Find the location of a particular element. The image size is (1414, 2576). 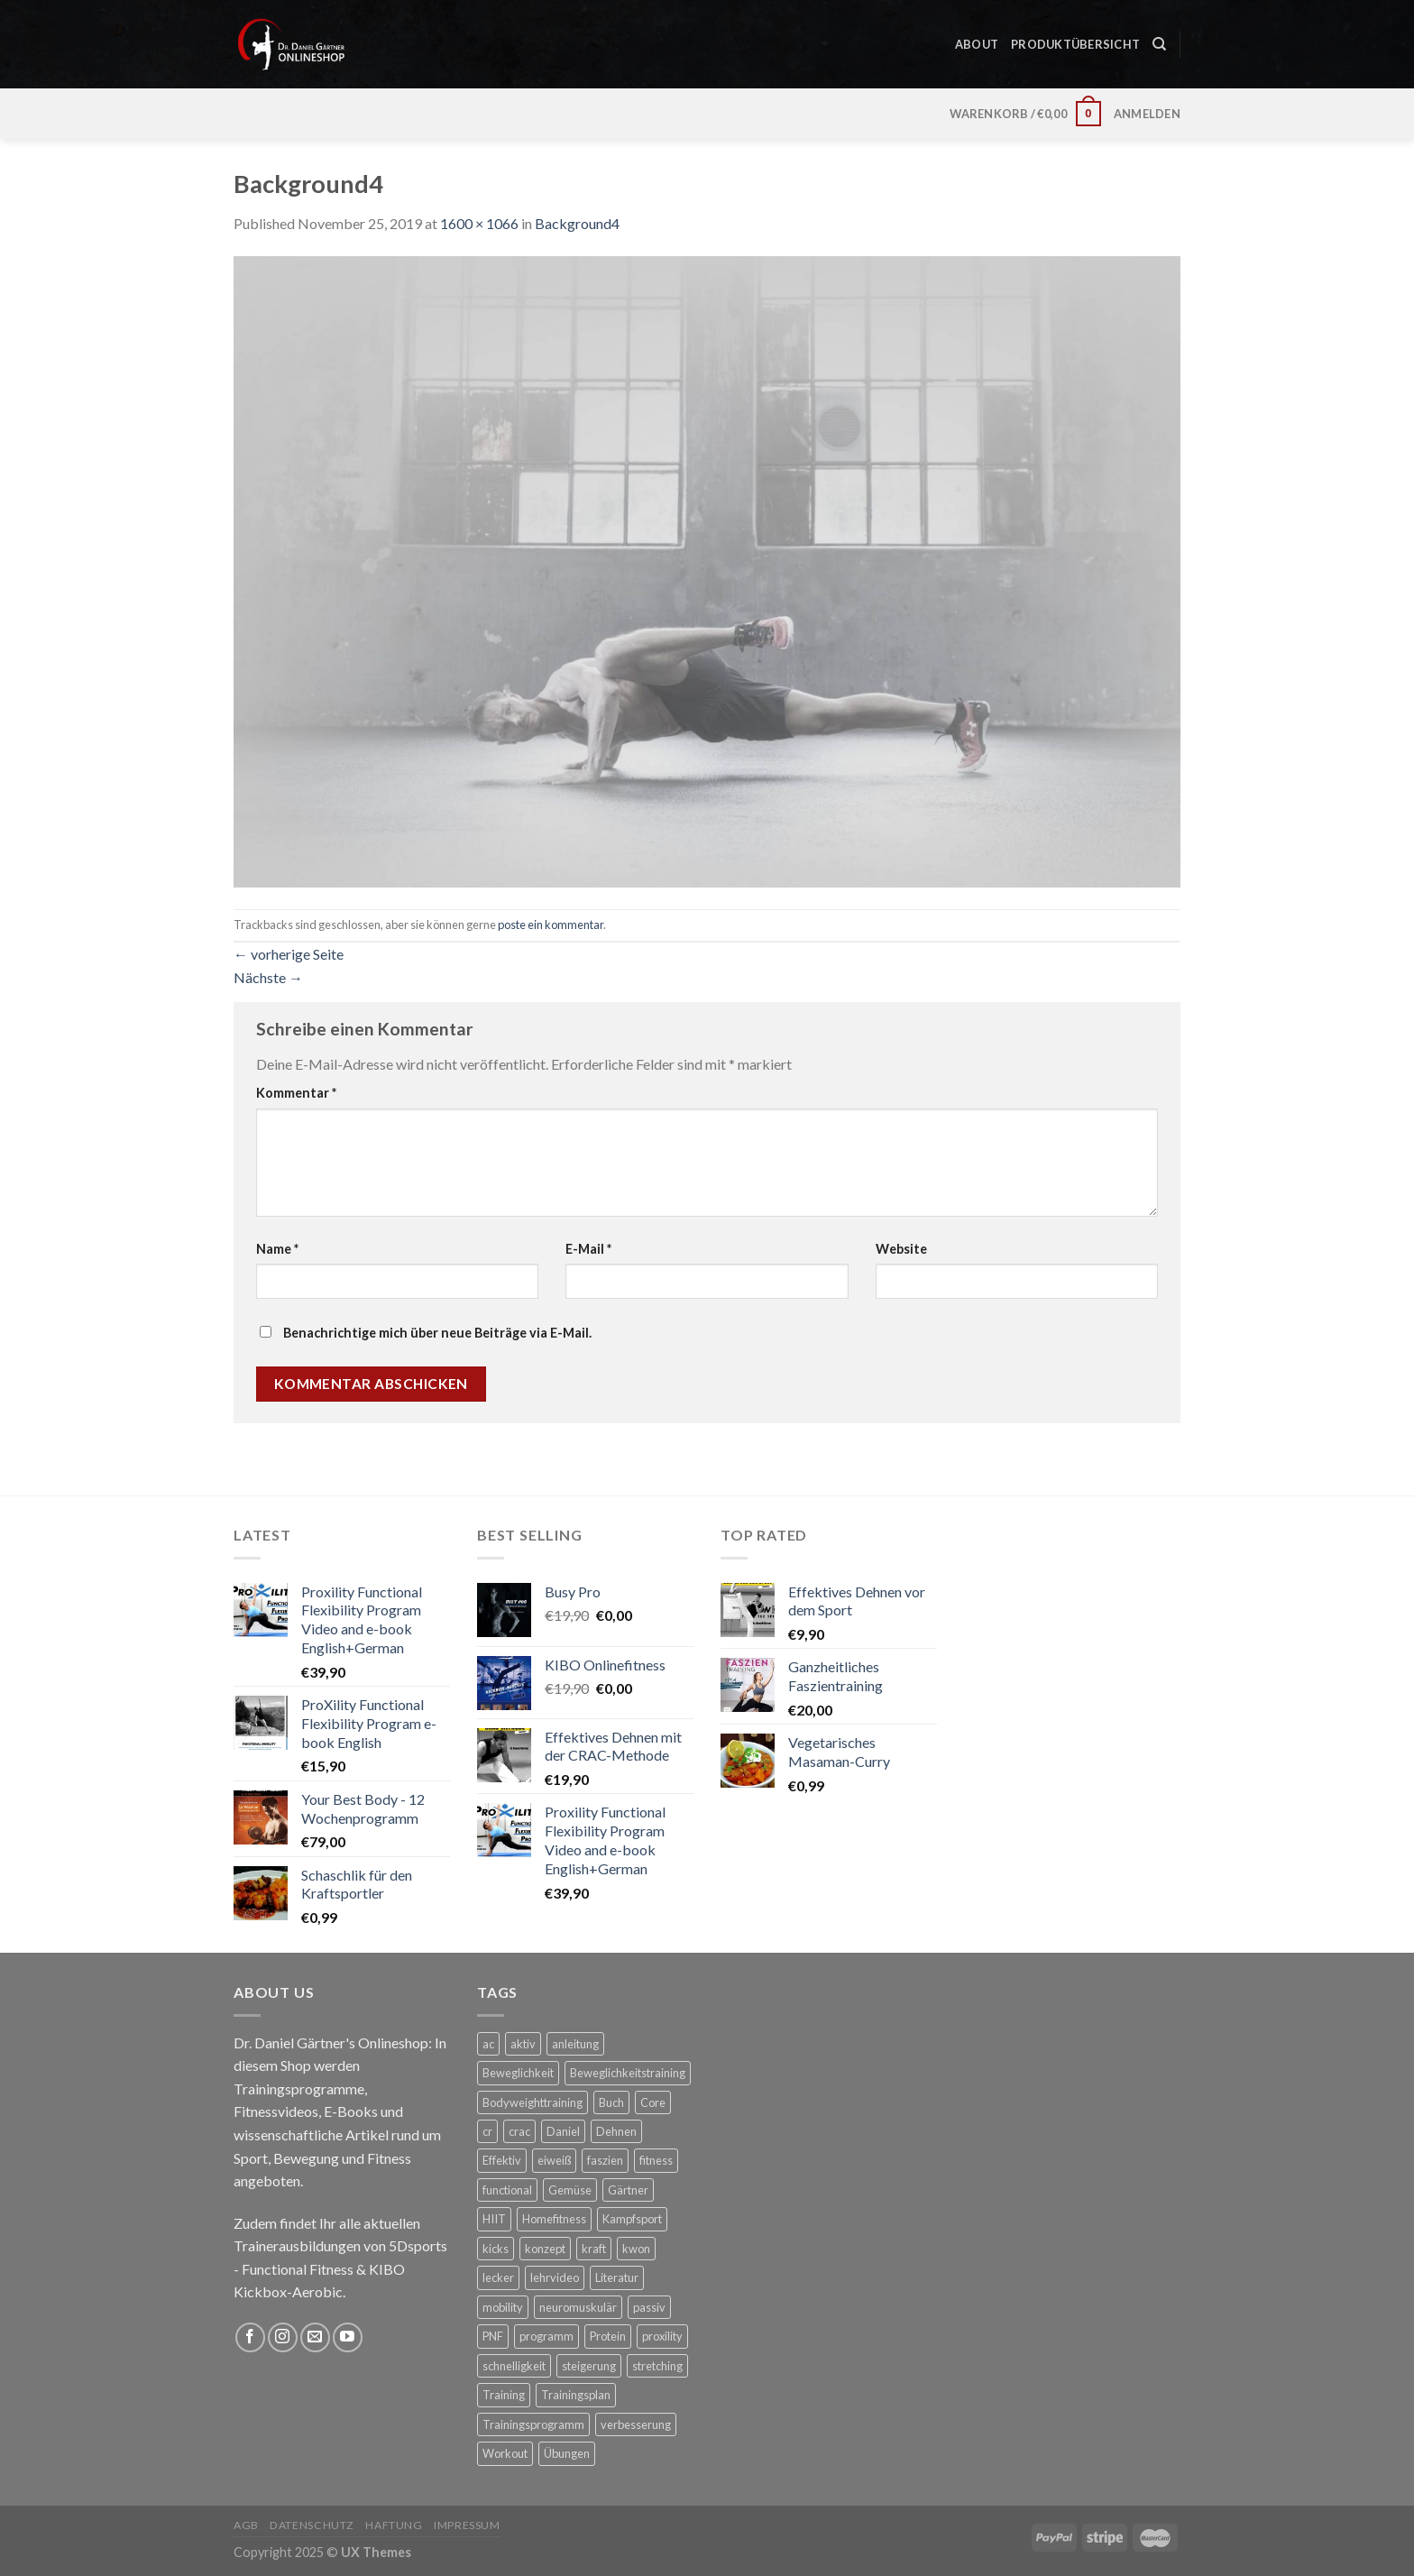

Kampfsport [Kampfsport (5 Produkte)] is located at coordinates (632, 2219).